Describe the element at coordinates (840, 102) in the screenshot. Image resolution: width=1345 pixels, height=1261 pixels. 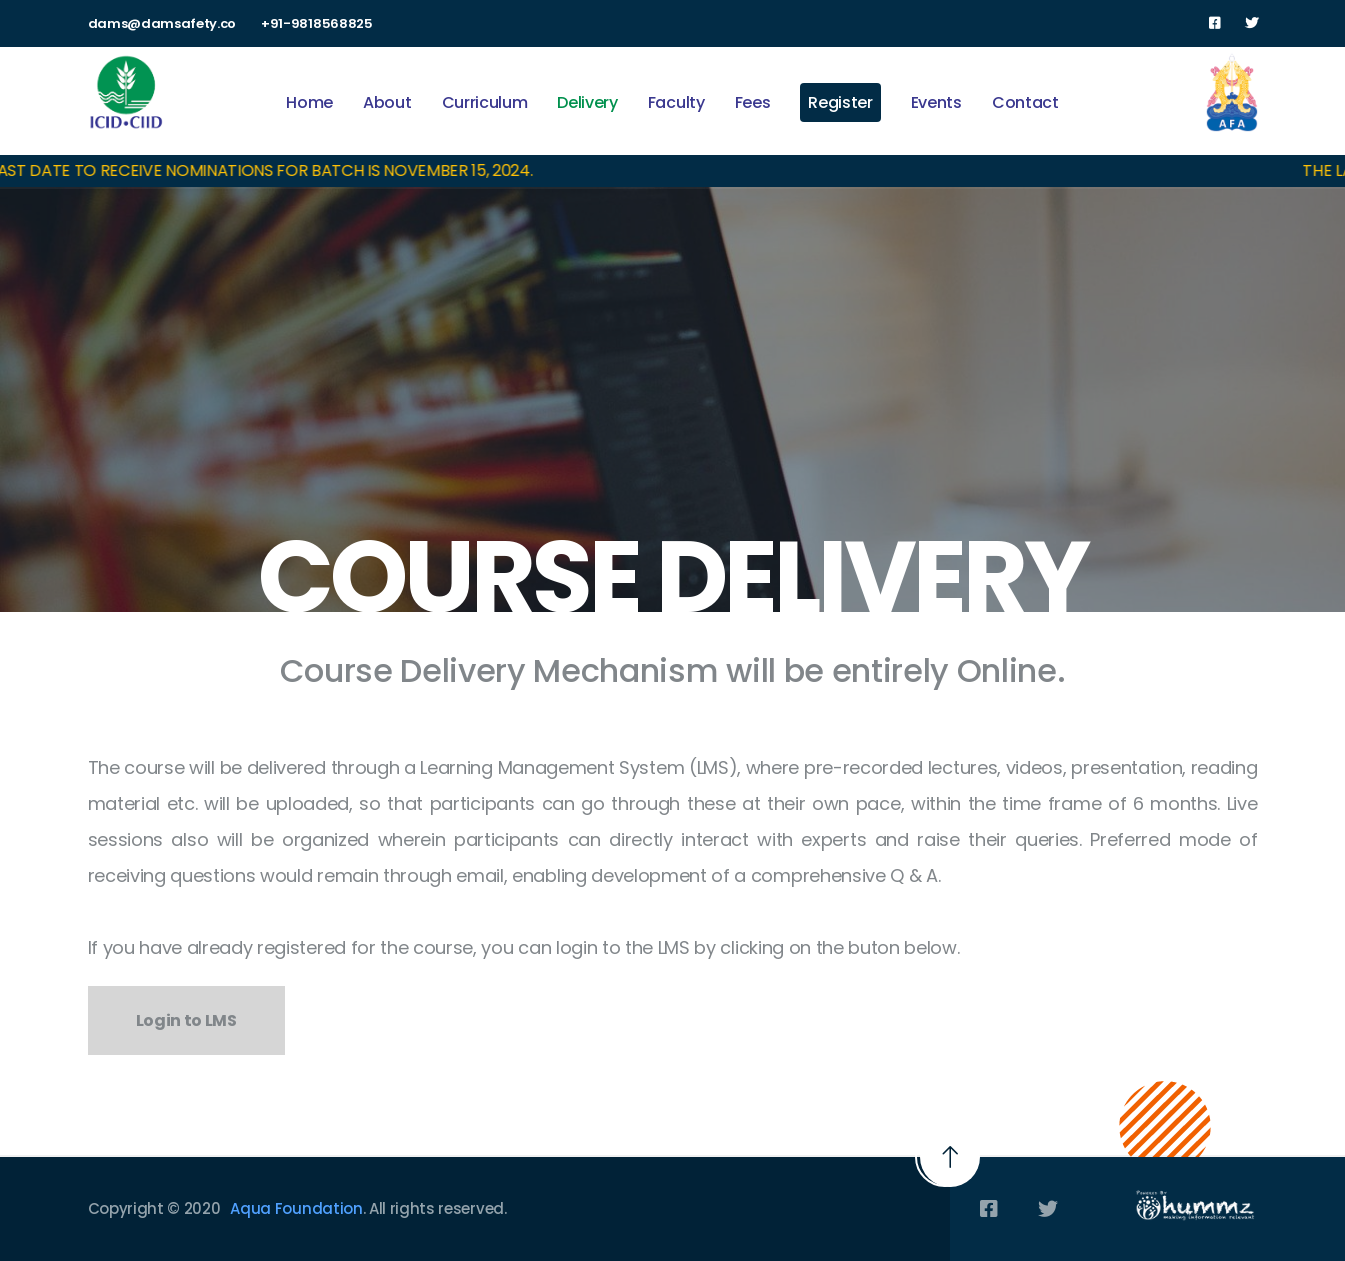
I see `Register` at that location.